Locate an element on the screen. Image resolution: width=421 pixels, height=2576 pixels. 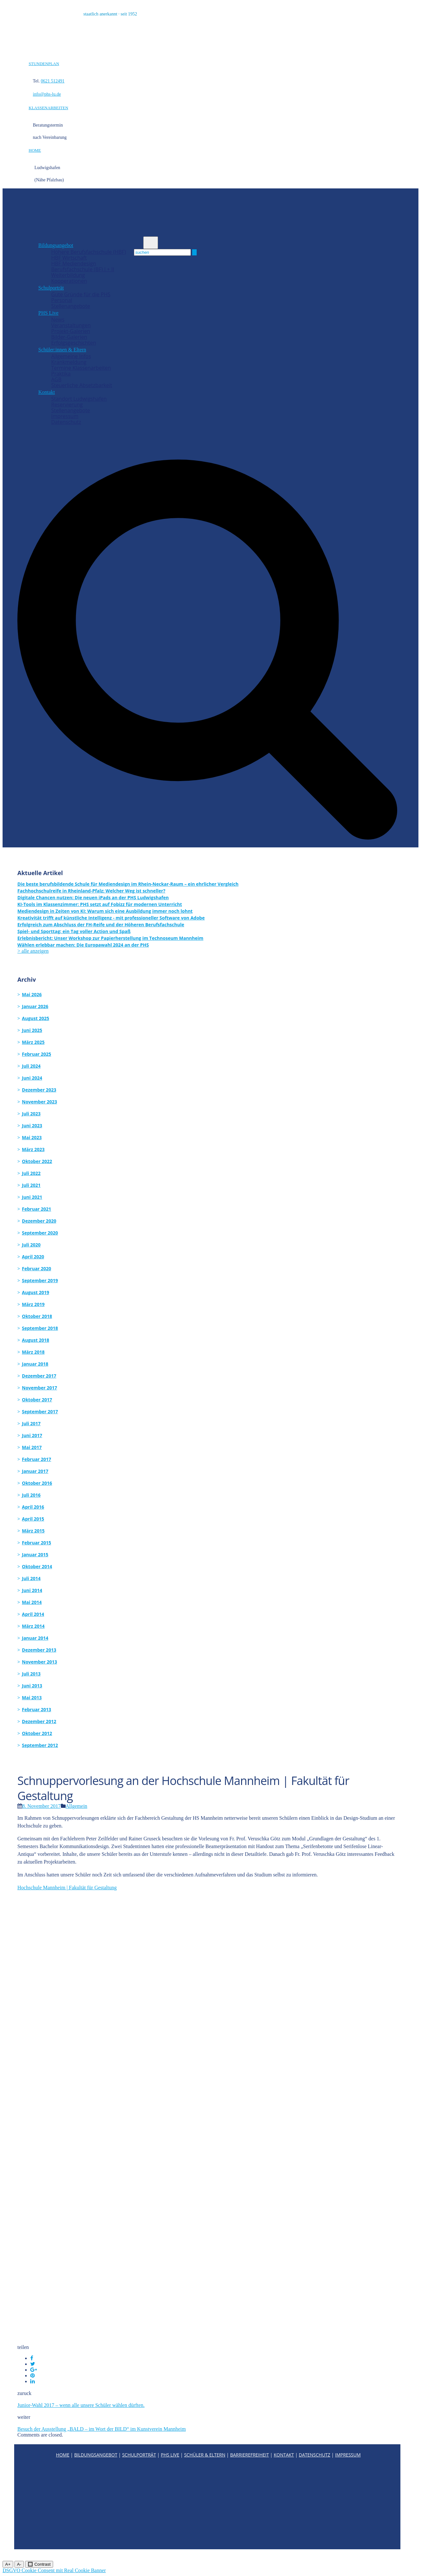
Dezember 2013 is located at coordinates (39, 1650).